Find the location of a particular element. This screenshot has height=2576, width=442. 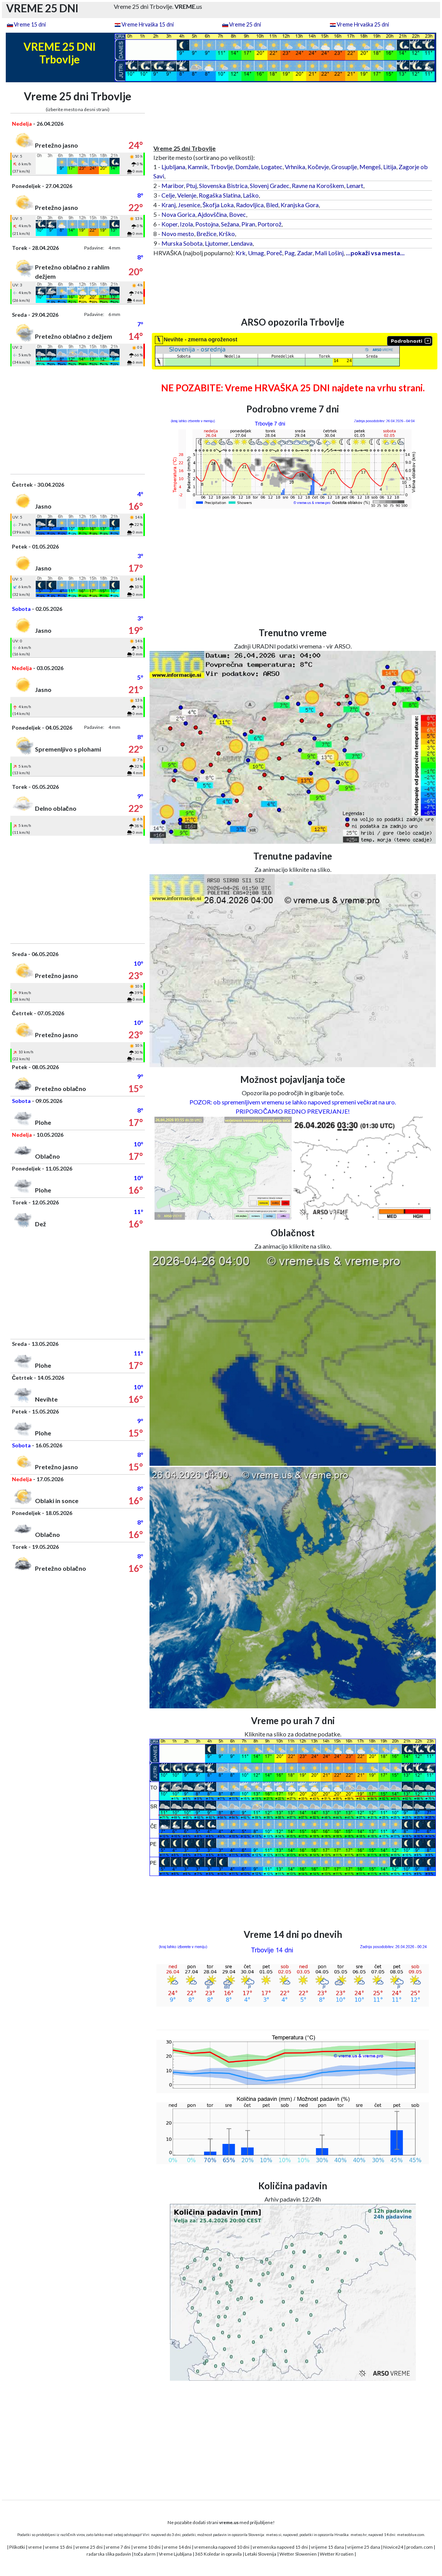

Piškotki is located at coordinates (17, 2547).